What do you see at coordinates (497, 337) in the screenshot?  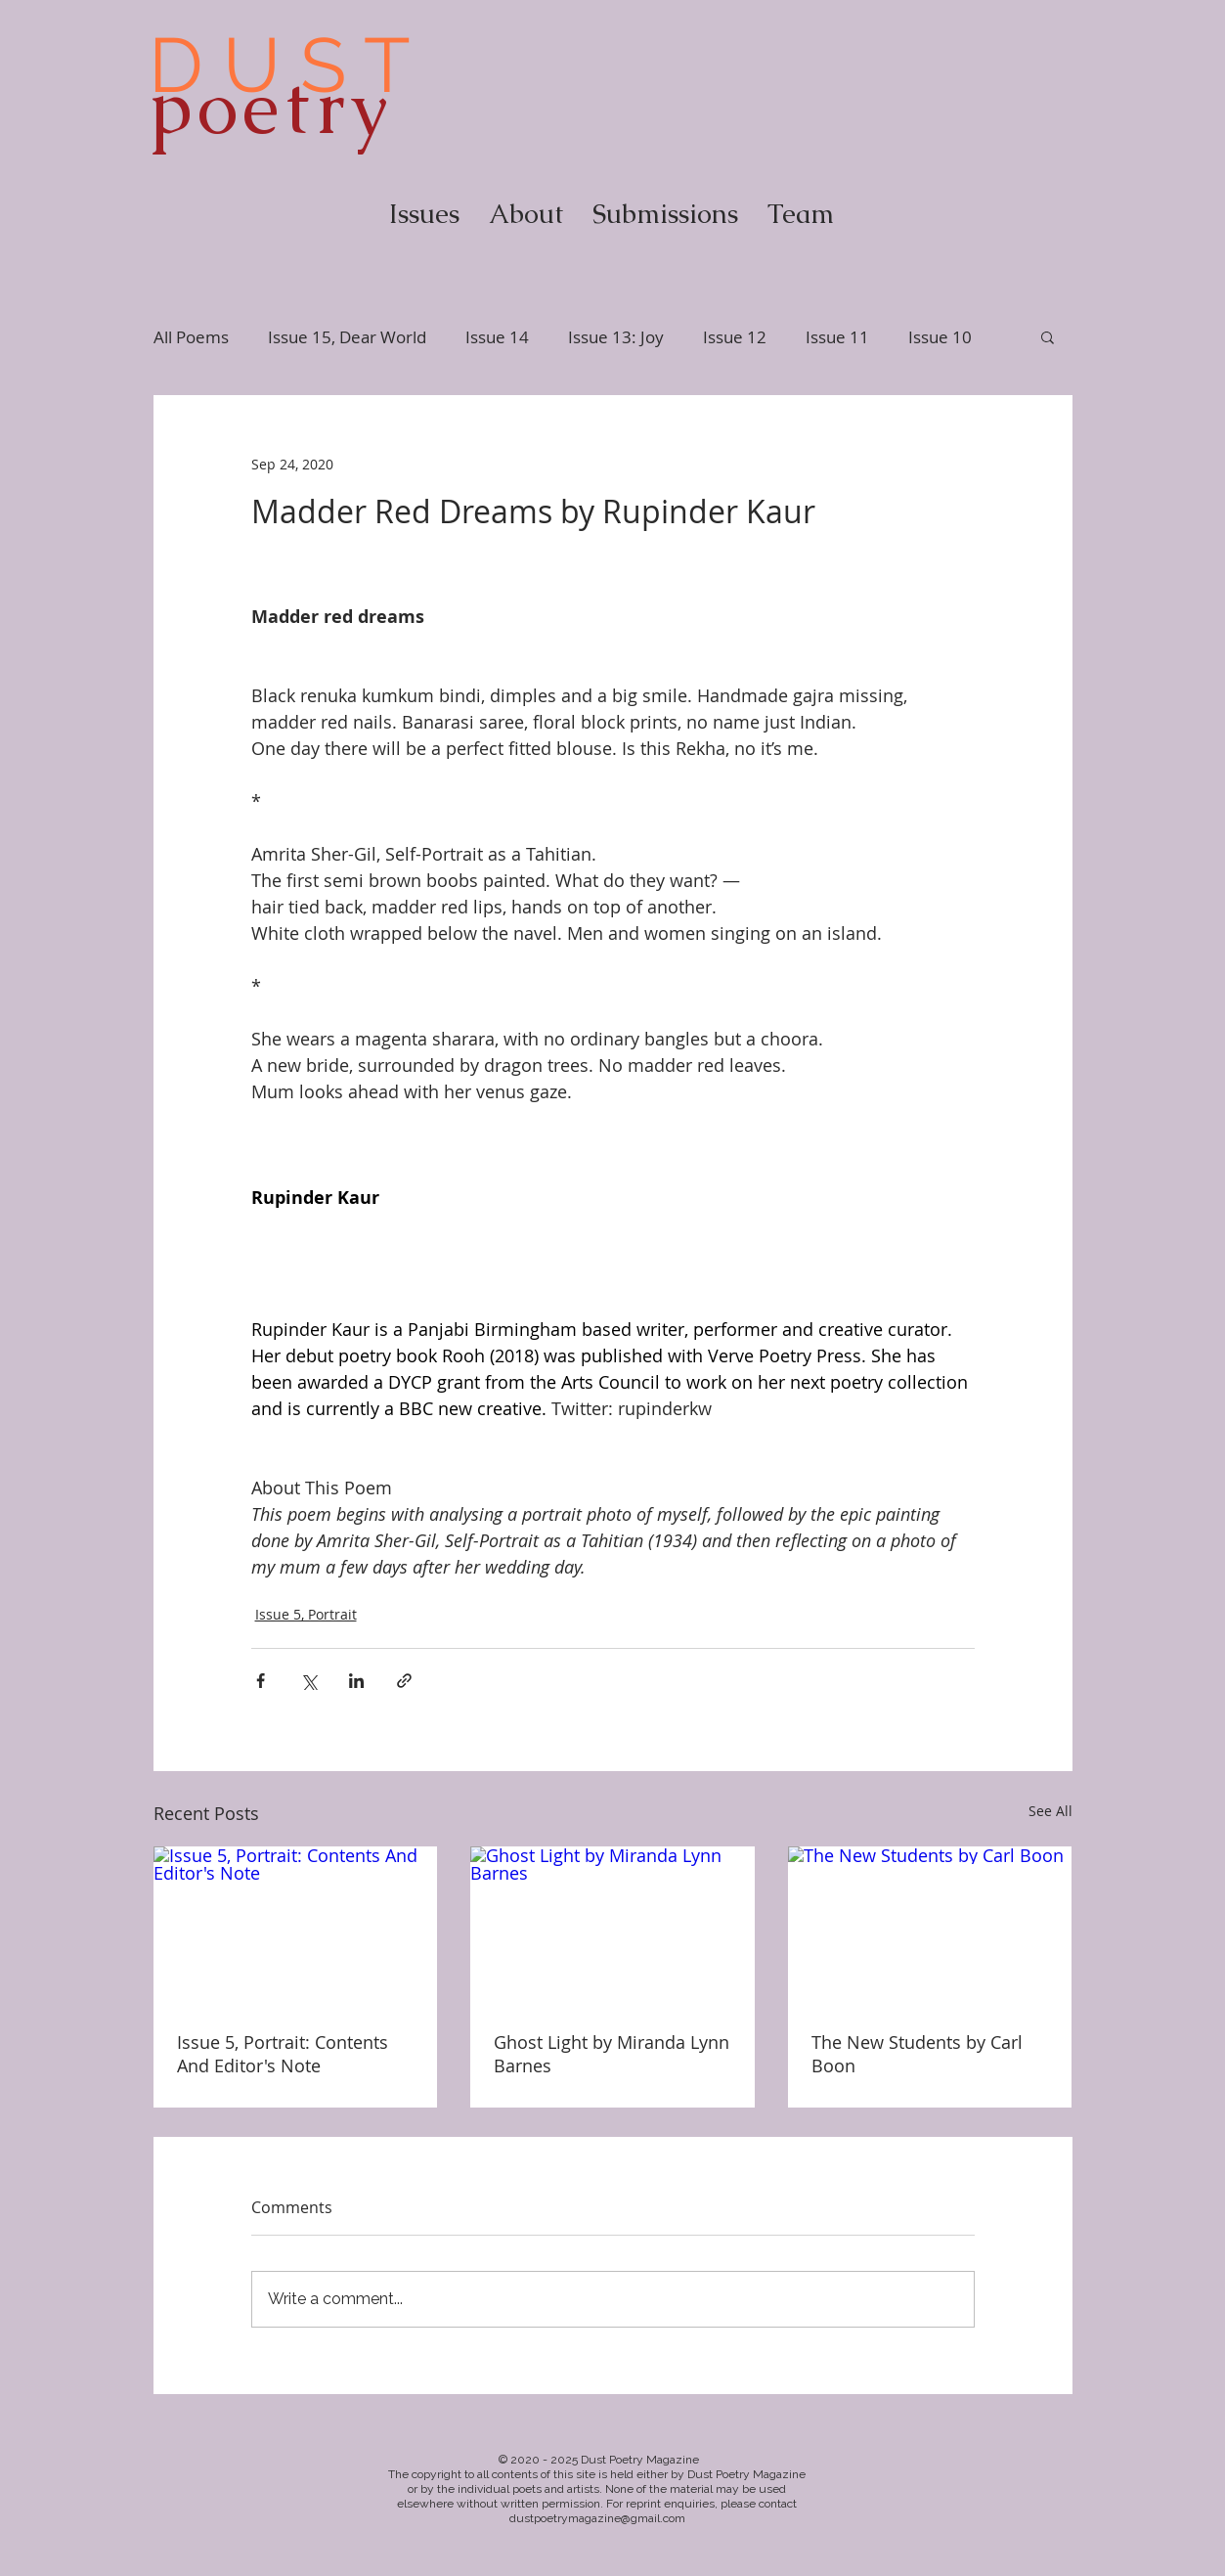 I see `Issue 14` at bounding box center [497, 337].